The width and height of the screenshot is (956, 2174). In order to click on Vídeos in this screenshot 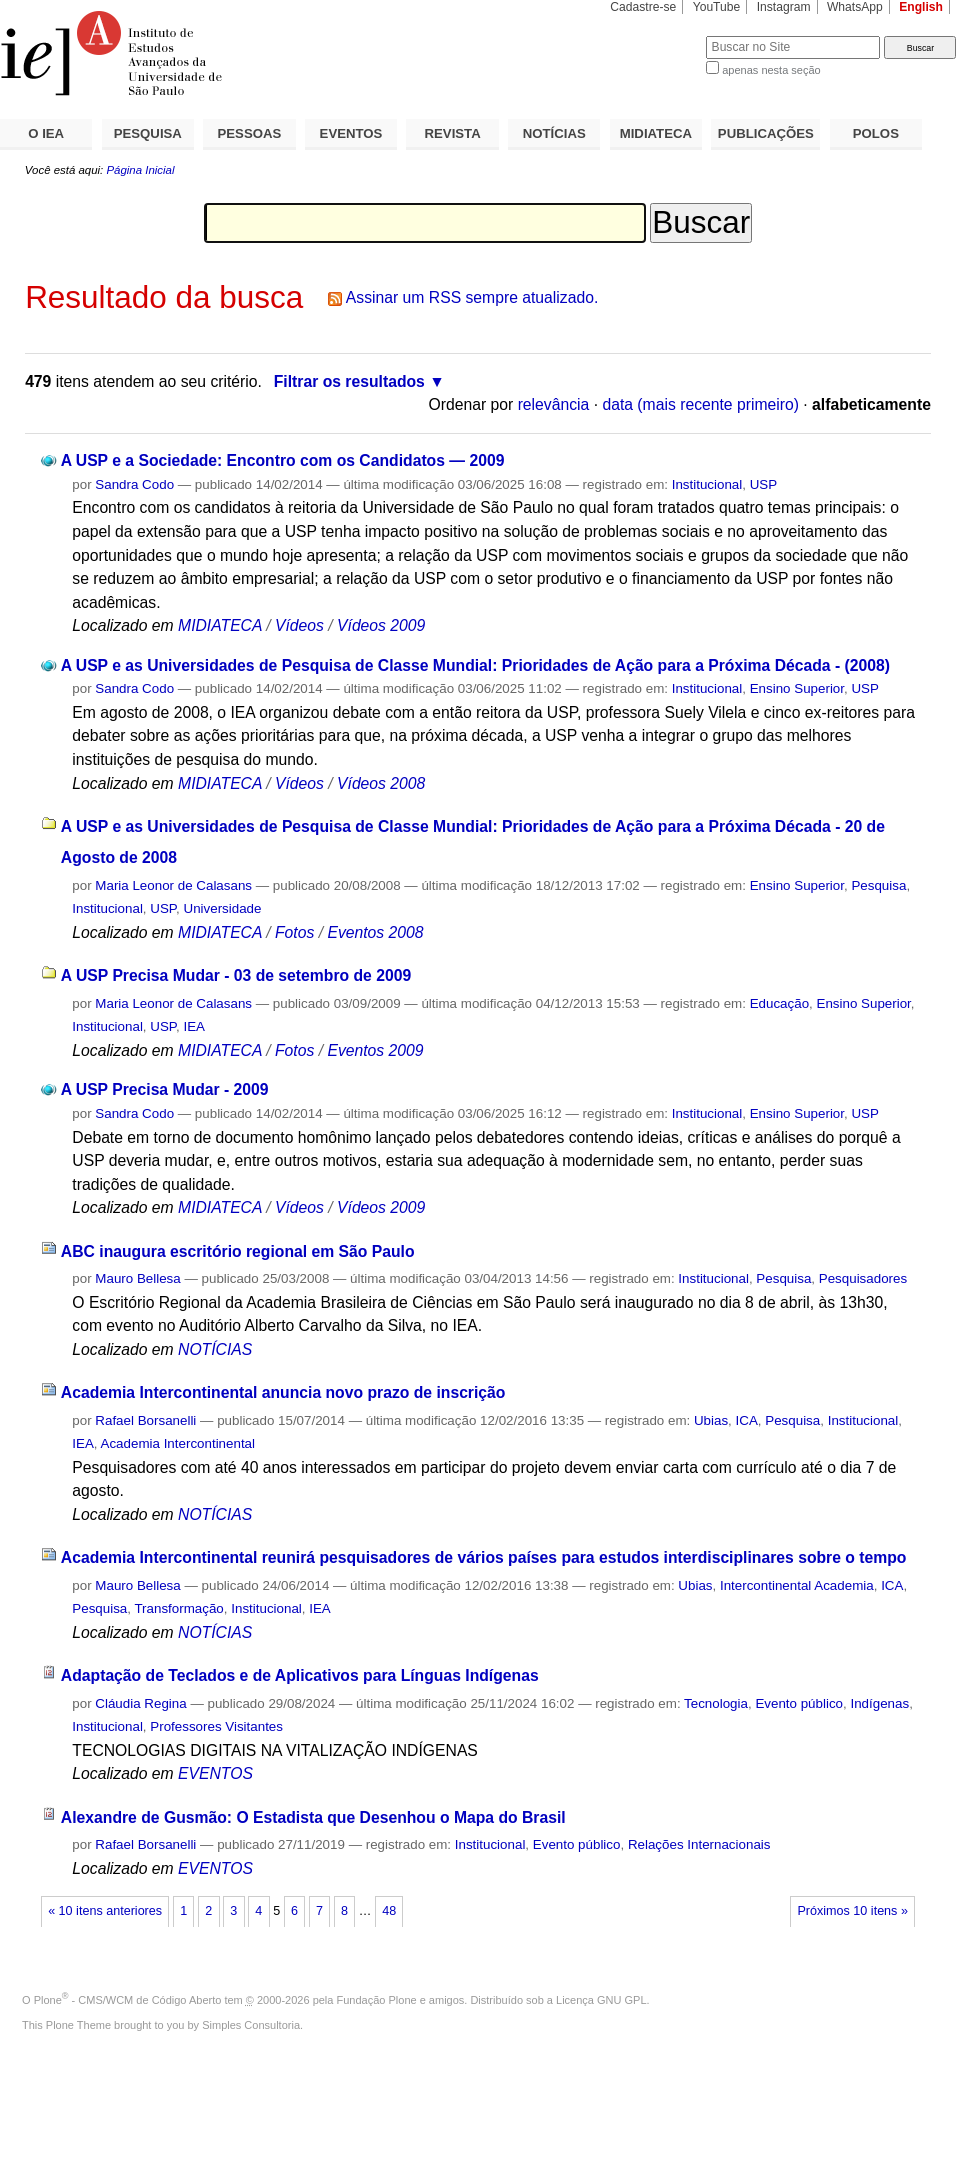, I will do `click(299, 625)`.